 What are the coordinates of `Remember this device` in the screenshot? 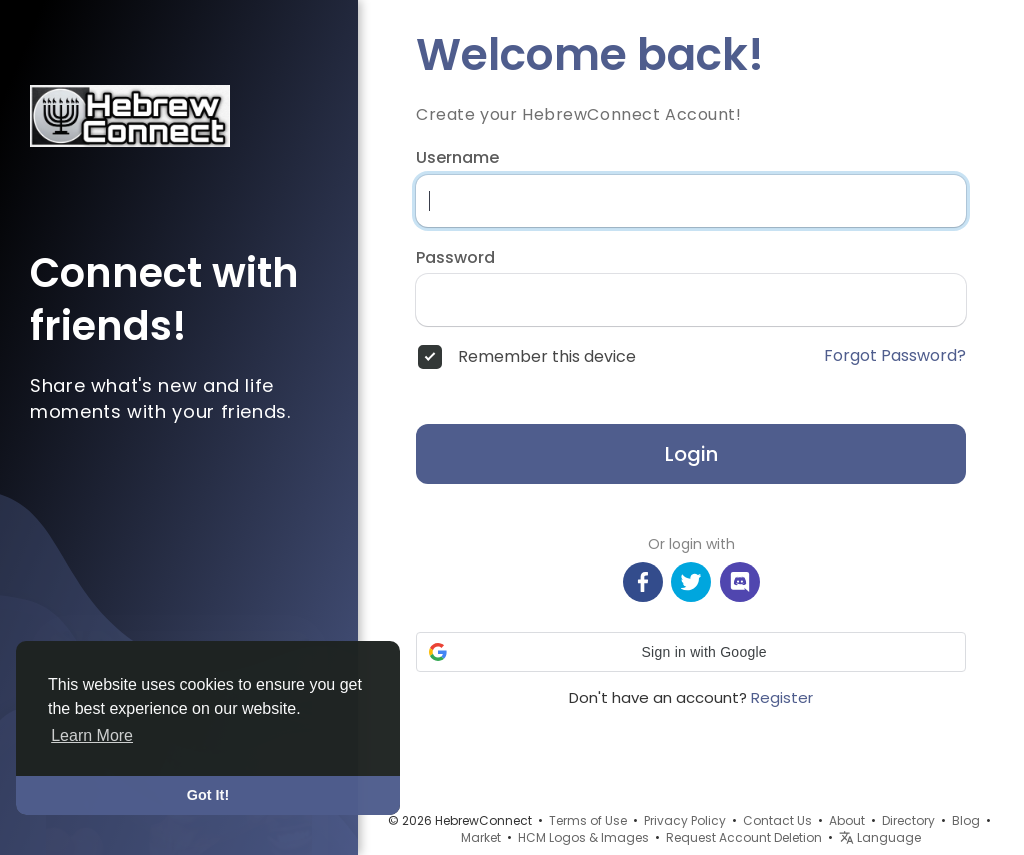 It's located at (547, 357).